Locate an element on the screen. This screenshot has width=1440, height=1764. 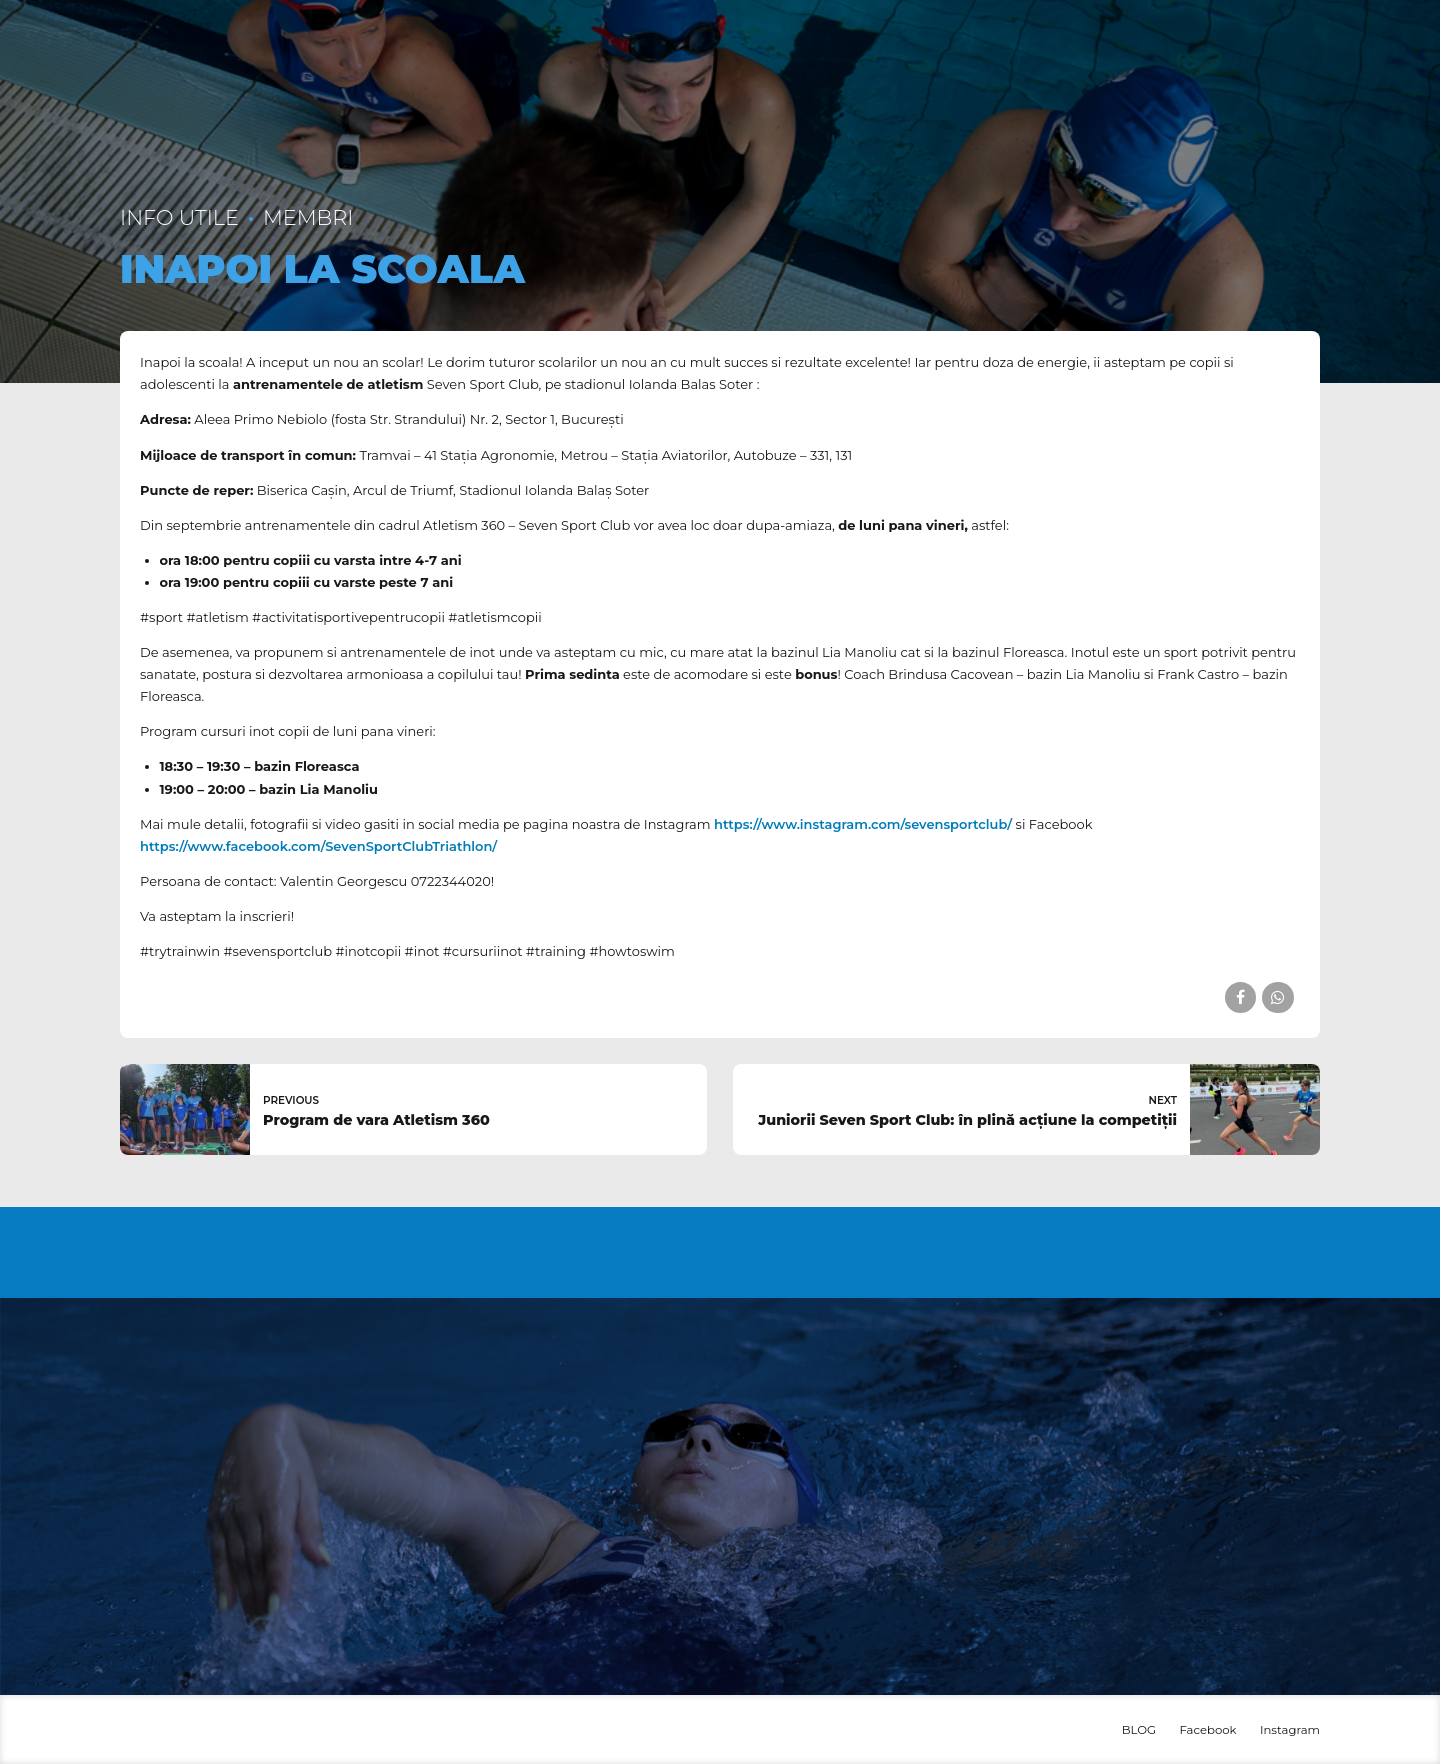
Info utile is located at coordinates (179, 217).